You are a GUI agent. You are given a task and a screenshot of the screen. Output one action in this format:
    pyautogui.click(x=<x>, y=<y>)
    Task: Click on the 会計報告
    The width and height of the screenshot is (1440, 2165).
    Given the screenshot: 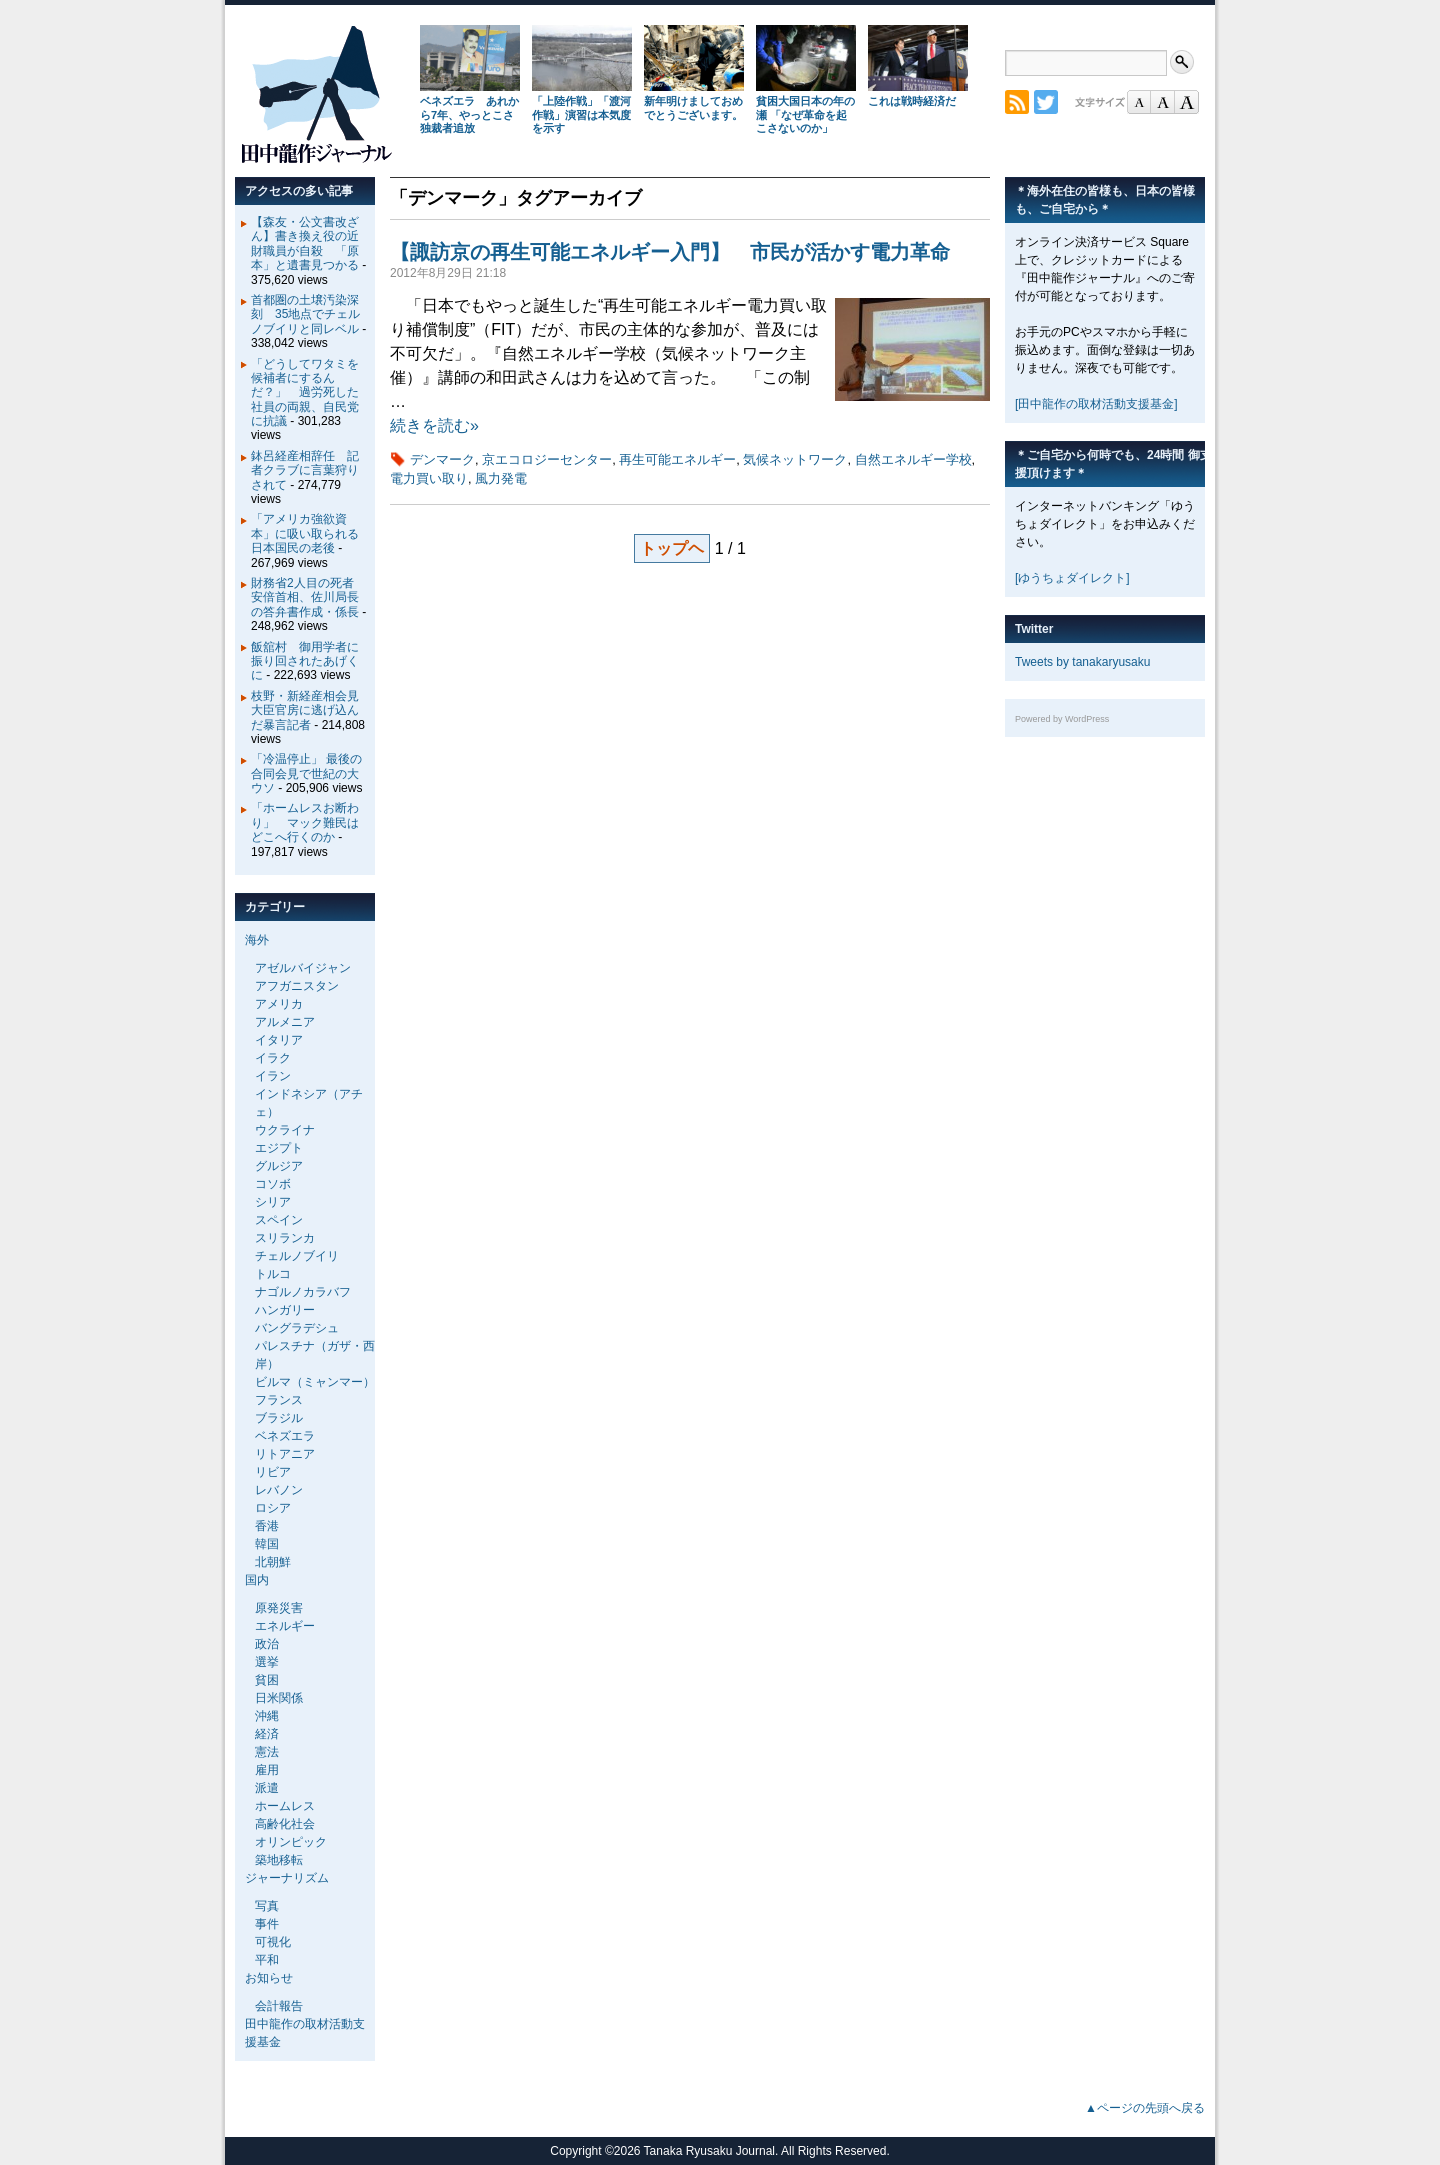 What is the action you would take?
    pyautogui.click(x=279, y=2006)
    